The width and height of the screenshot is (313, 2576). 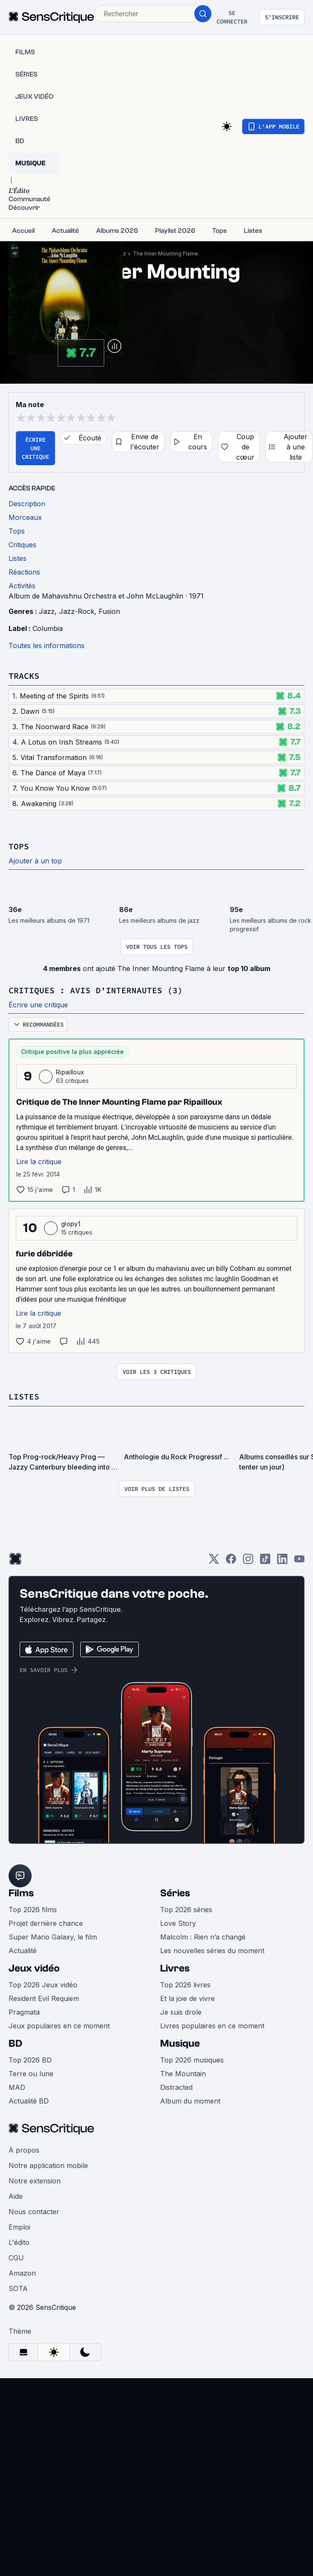 I want to click on [Facebook], so click(x=231, y=1561).